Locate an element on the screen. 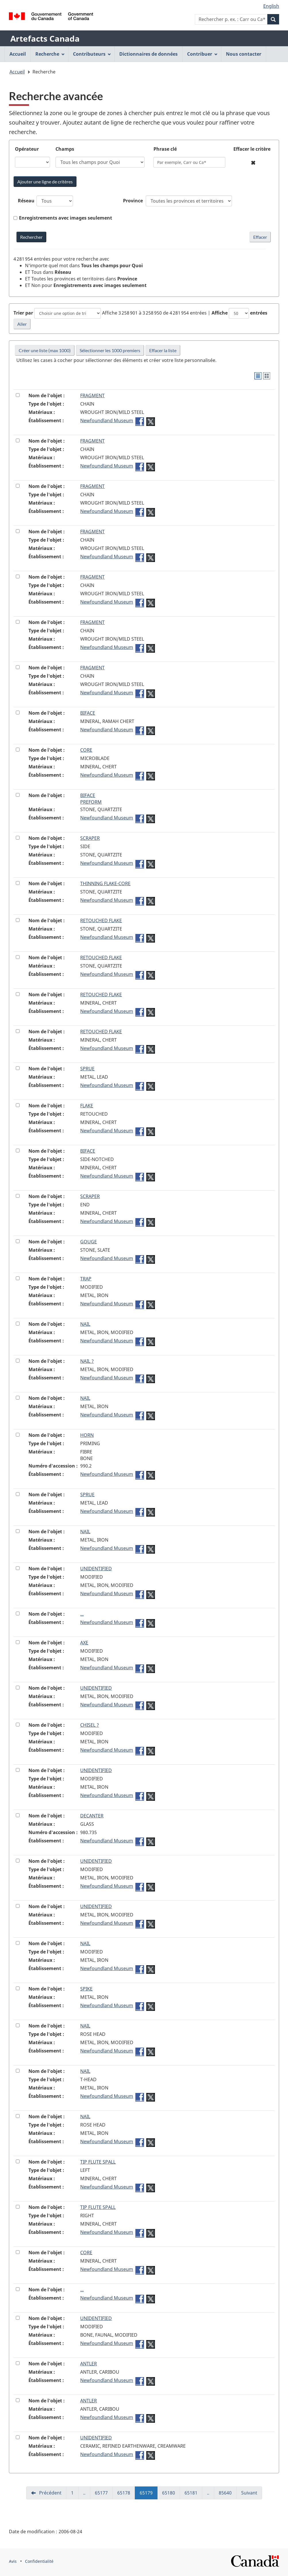 The width and height of the screenshot is (288, 2576). Précédent is located at coordinates (50, 2493).